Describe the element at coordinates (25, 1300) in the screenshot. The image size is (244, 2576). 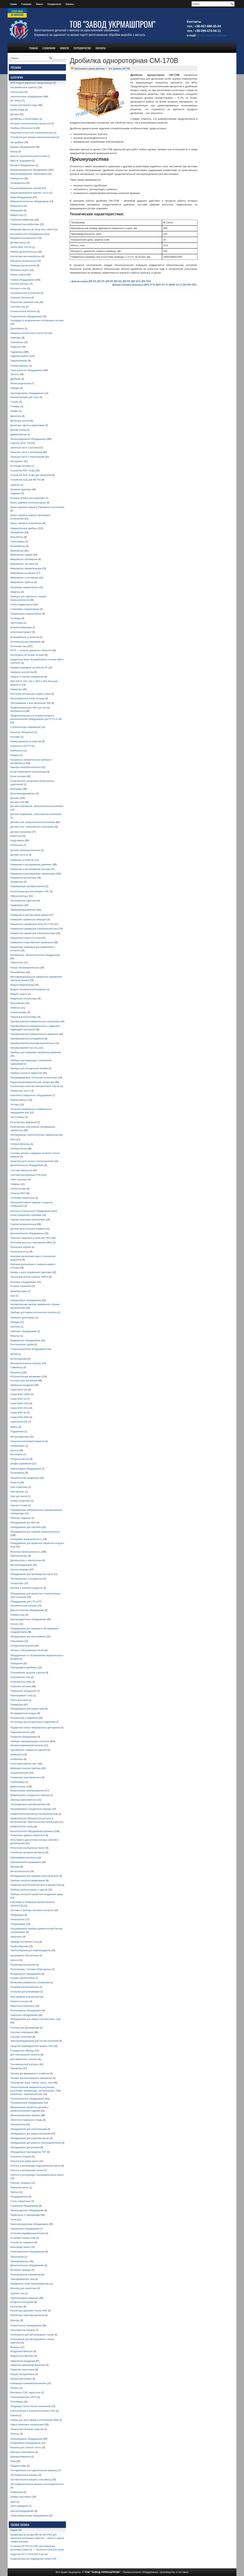
I see `Лабораторное оборудование` at that location.